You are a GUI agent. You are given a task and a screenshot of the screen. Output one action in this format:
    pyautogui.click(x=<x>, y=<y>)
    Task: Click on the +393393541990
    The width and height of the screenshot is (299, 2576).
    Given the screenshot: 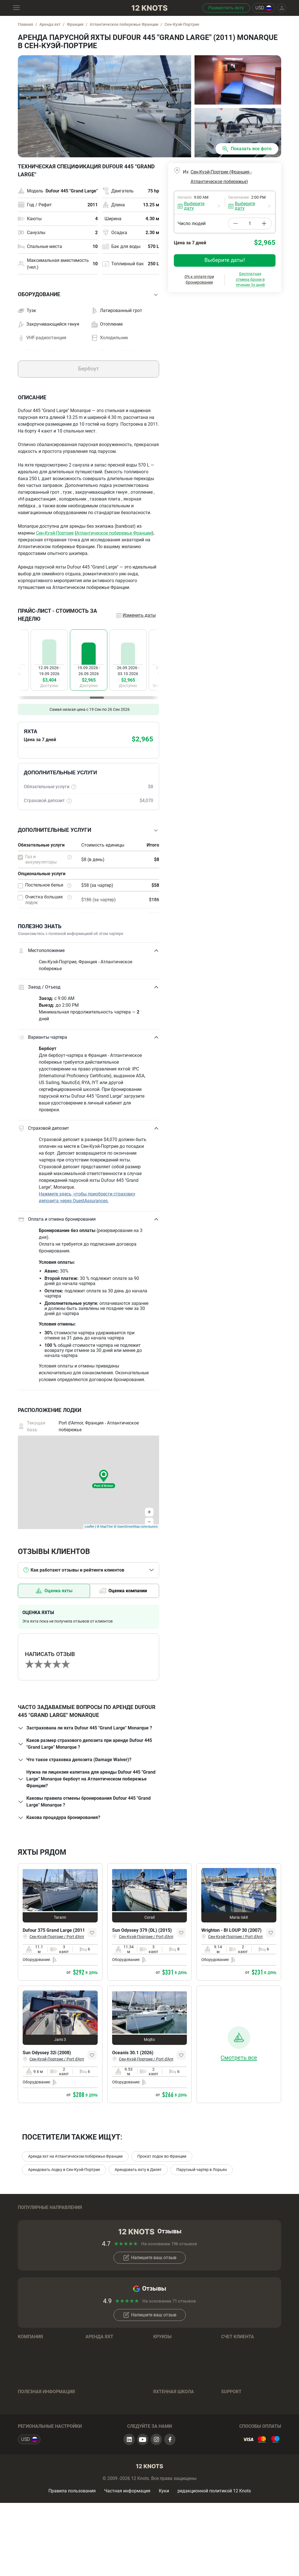 What is the action you would take?
    pyautogui.click(x=247, y=2445)
    